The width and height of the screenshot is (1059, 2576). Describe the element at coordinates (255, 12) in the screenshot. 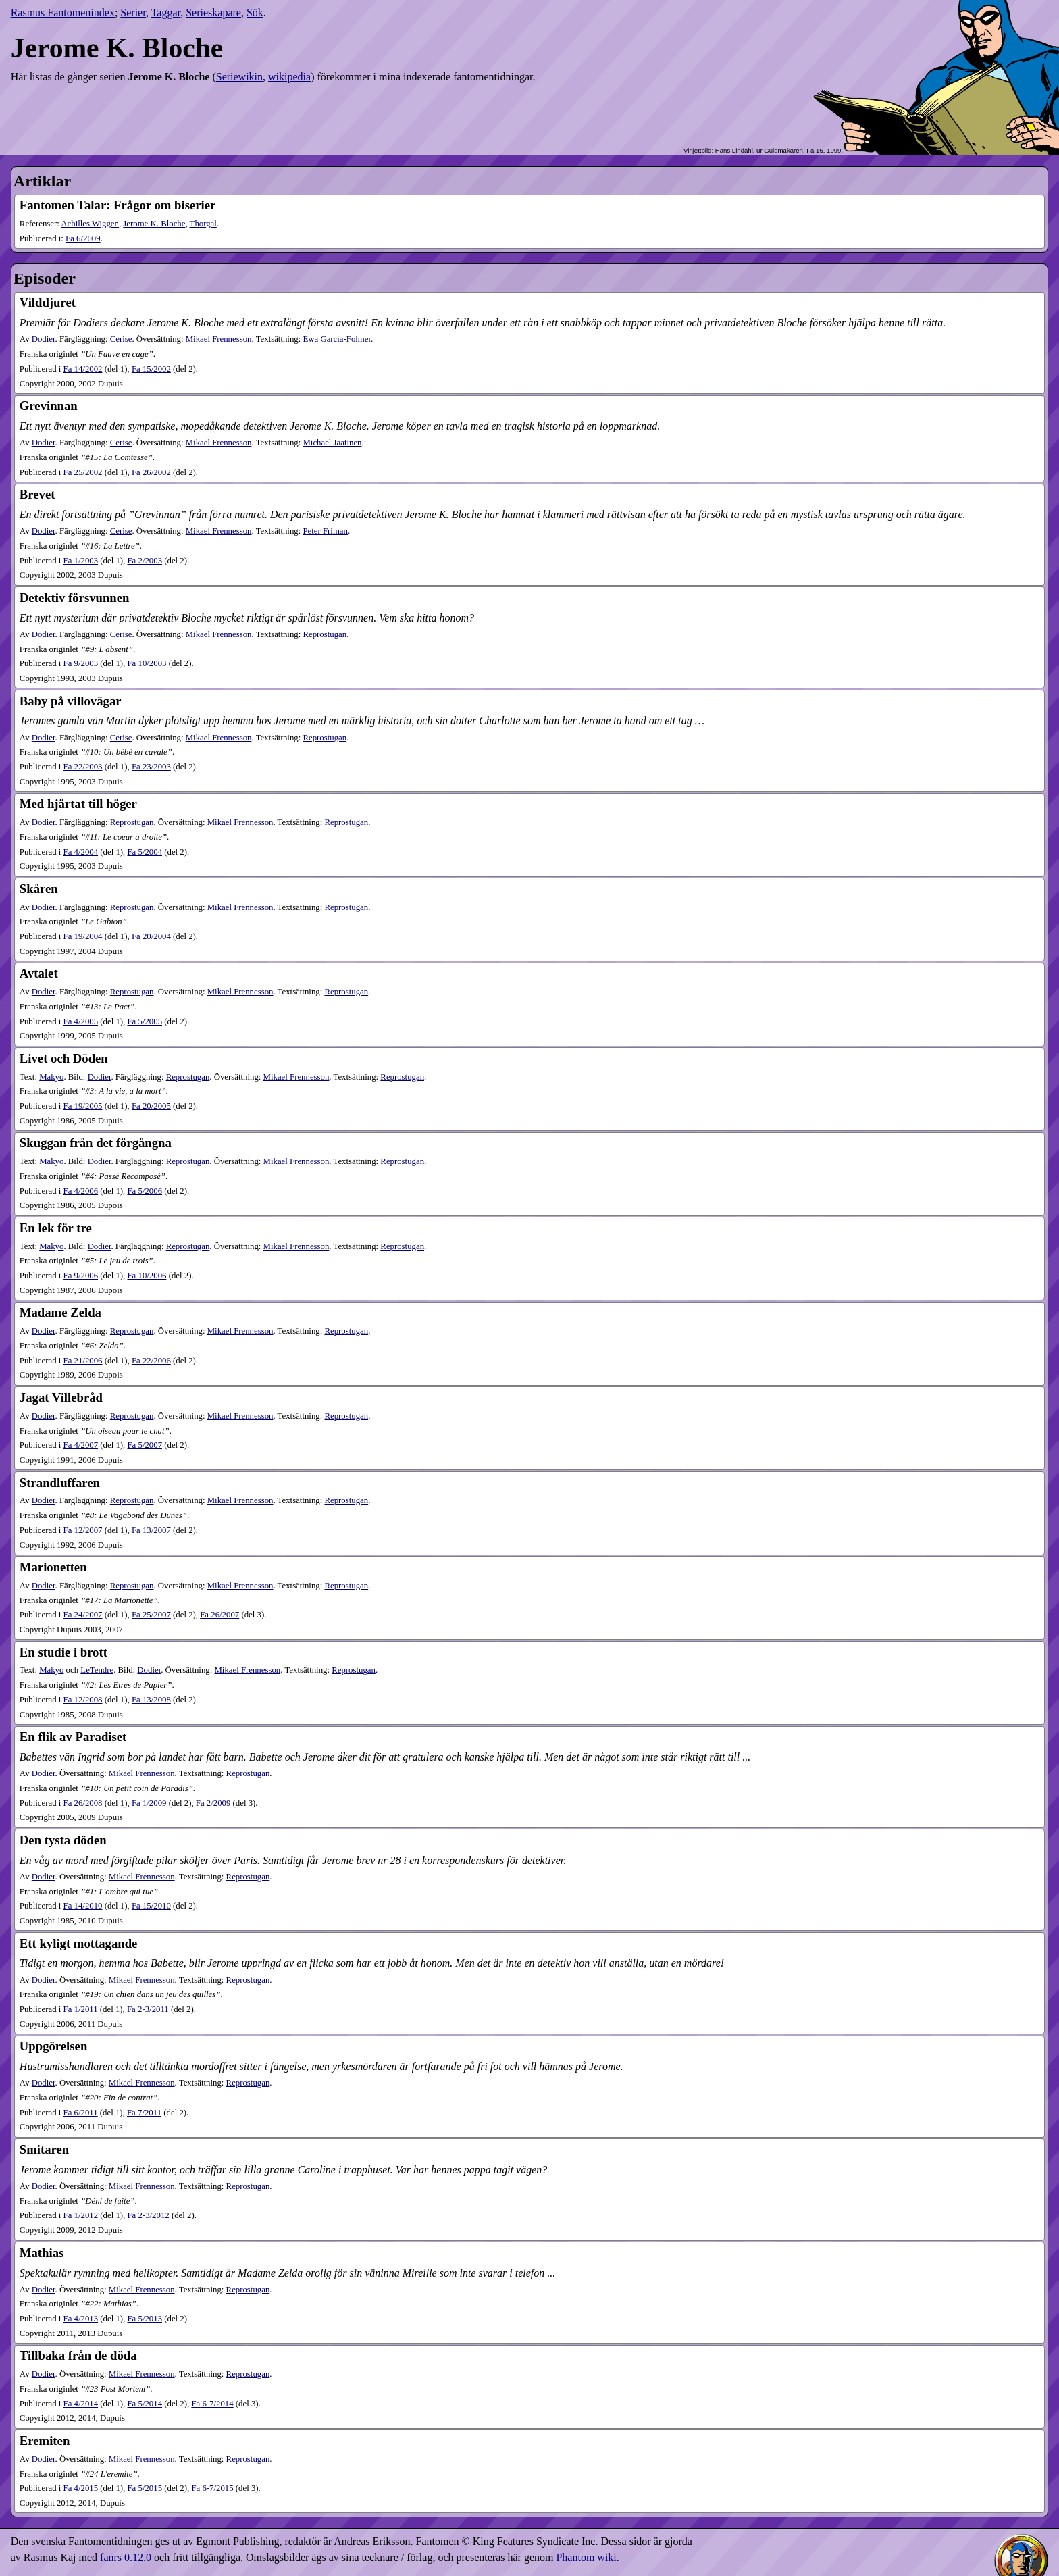

I see `Sök` at that location.